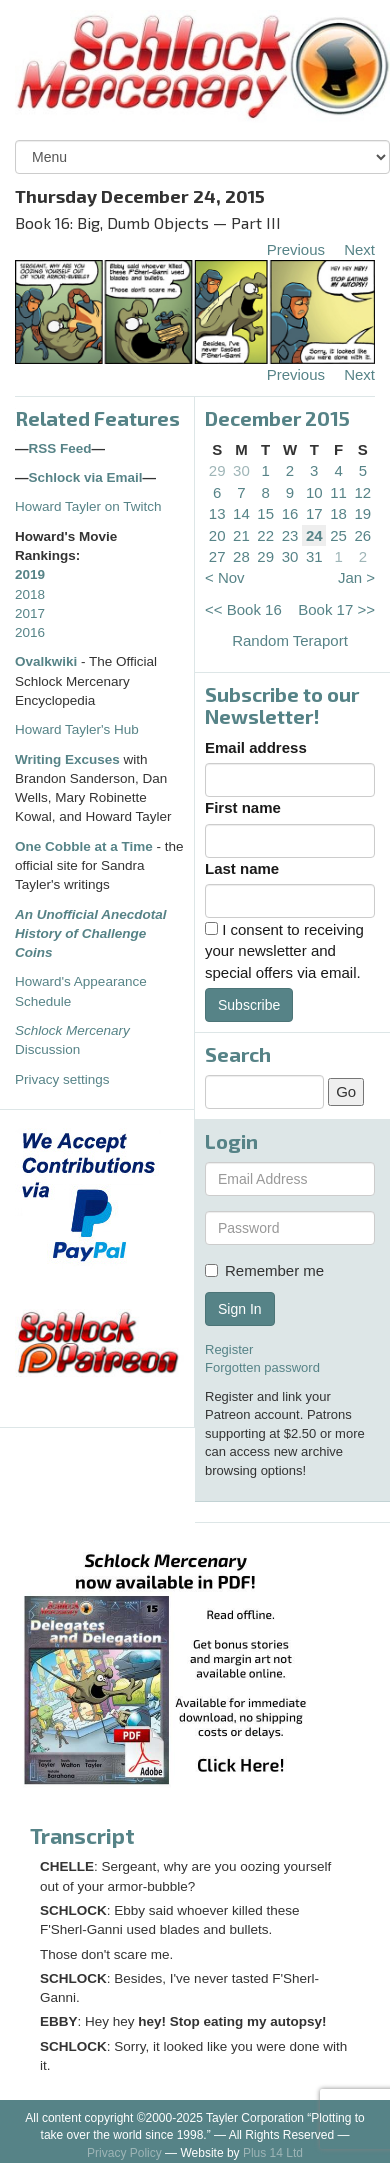  Describe the element at coordinates (284, 951) in the screenshot. I see `I consent to receiving your newsletter and special offers via email.` at that location.